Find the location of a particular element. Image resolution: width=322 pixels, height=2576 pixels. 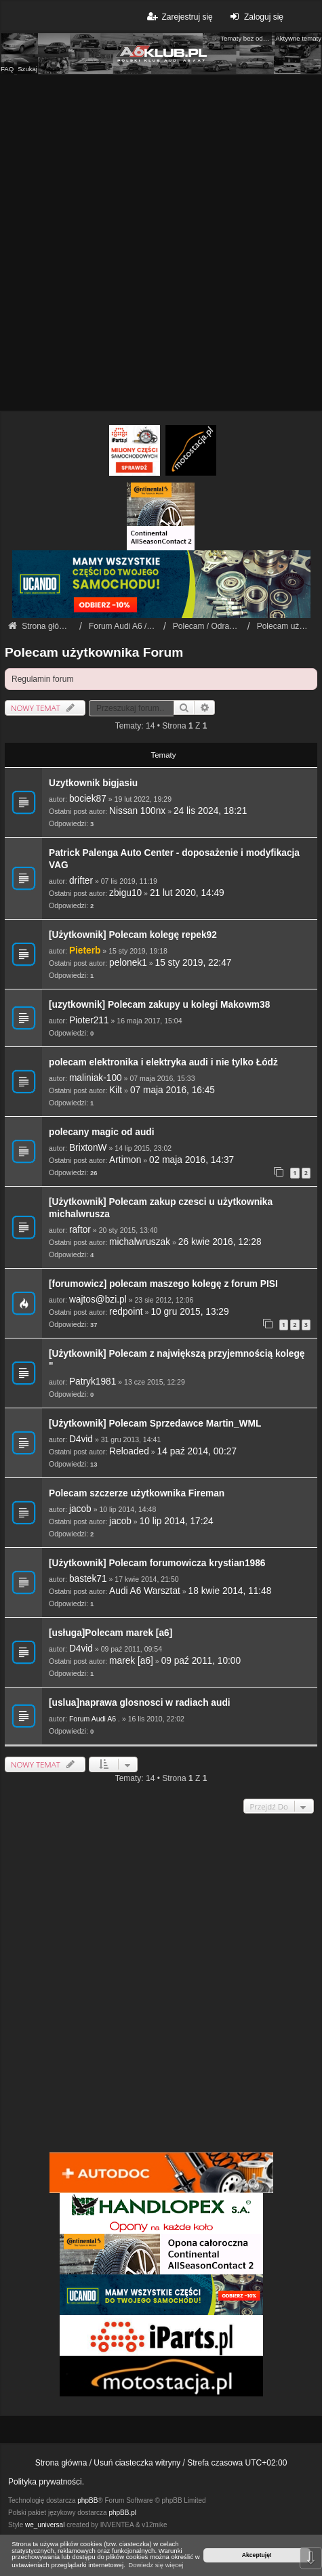

18 kwie 2014, 11:48 is located at coordinates (230, 1591).